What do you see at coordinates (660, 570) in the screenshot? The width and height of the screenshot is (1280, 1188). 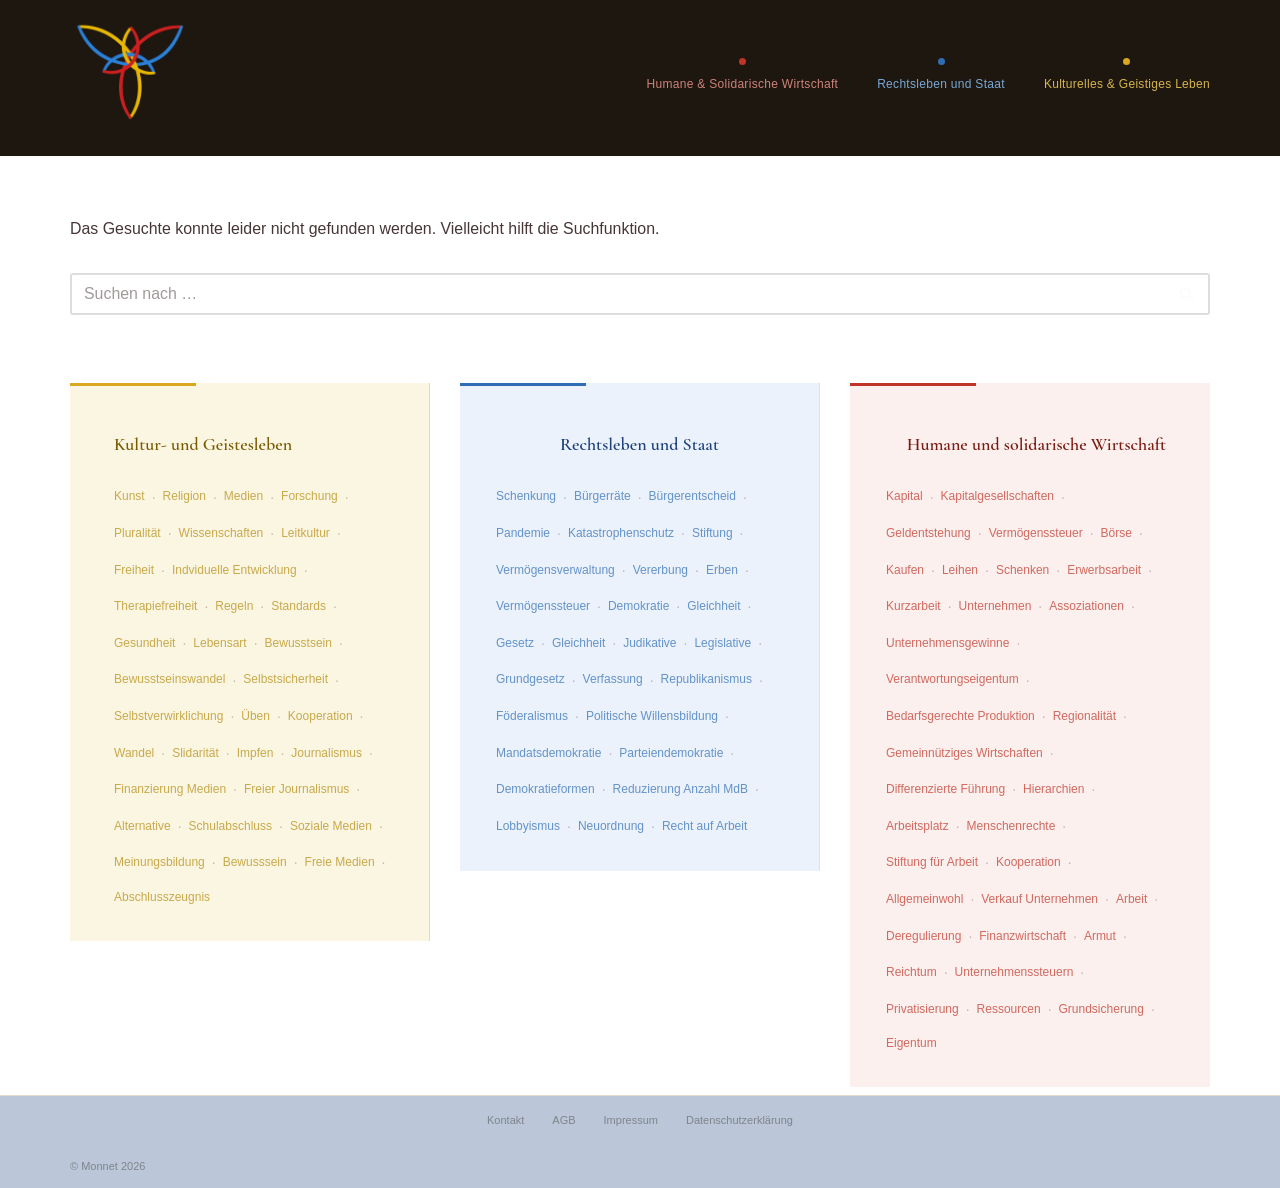 I see `Vererbung` at bounding box center [660, 570].